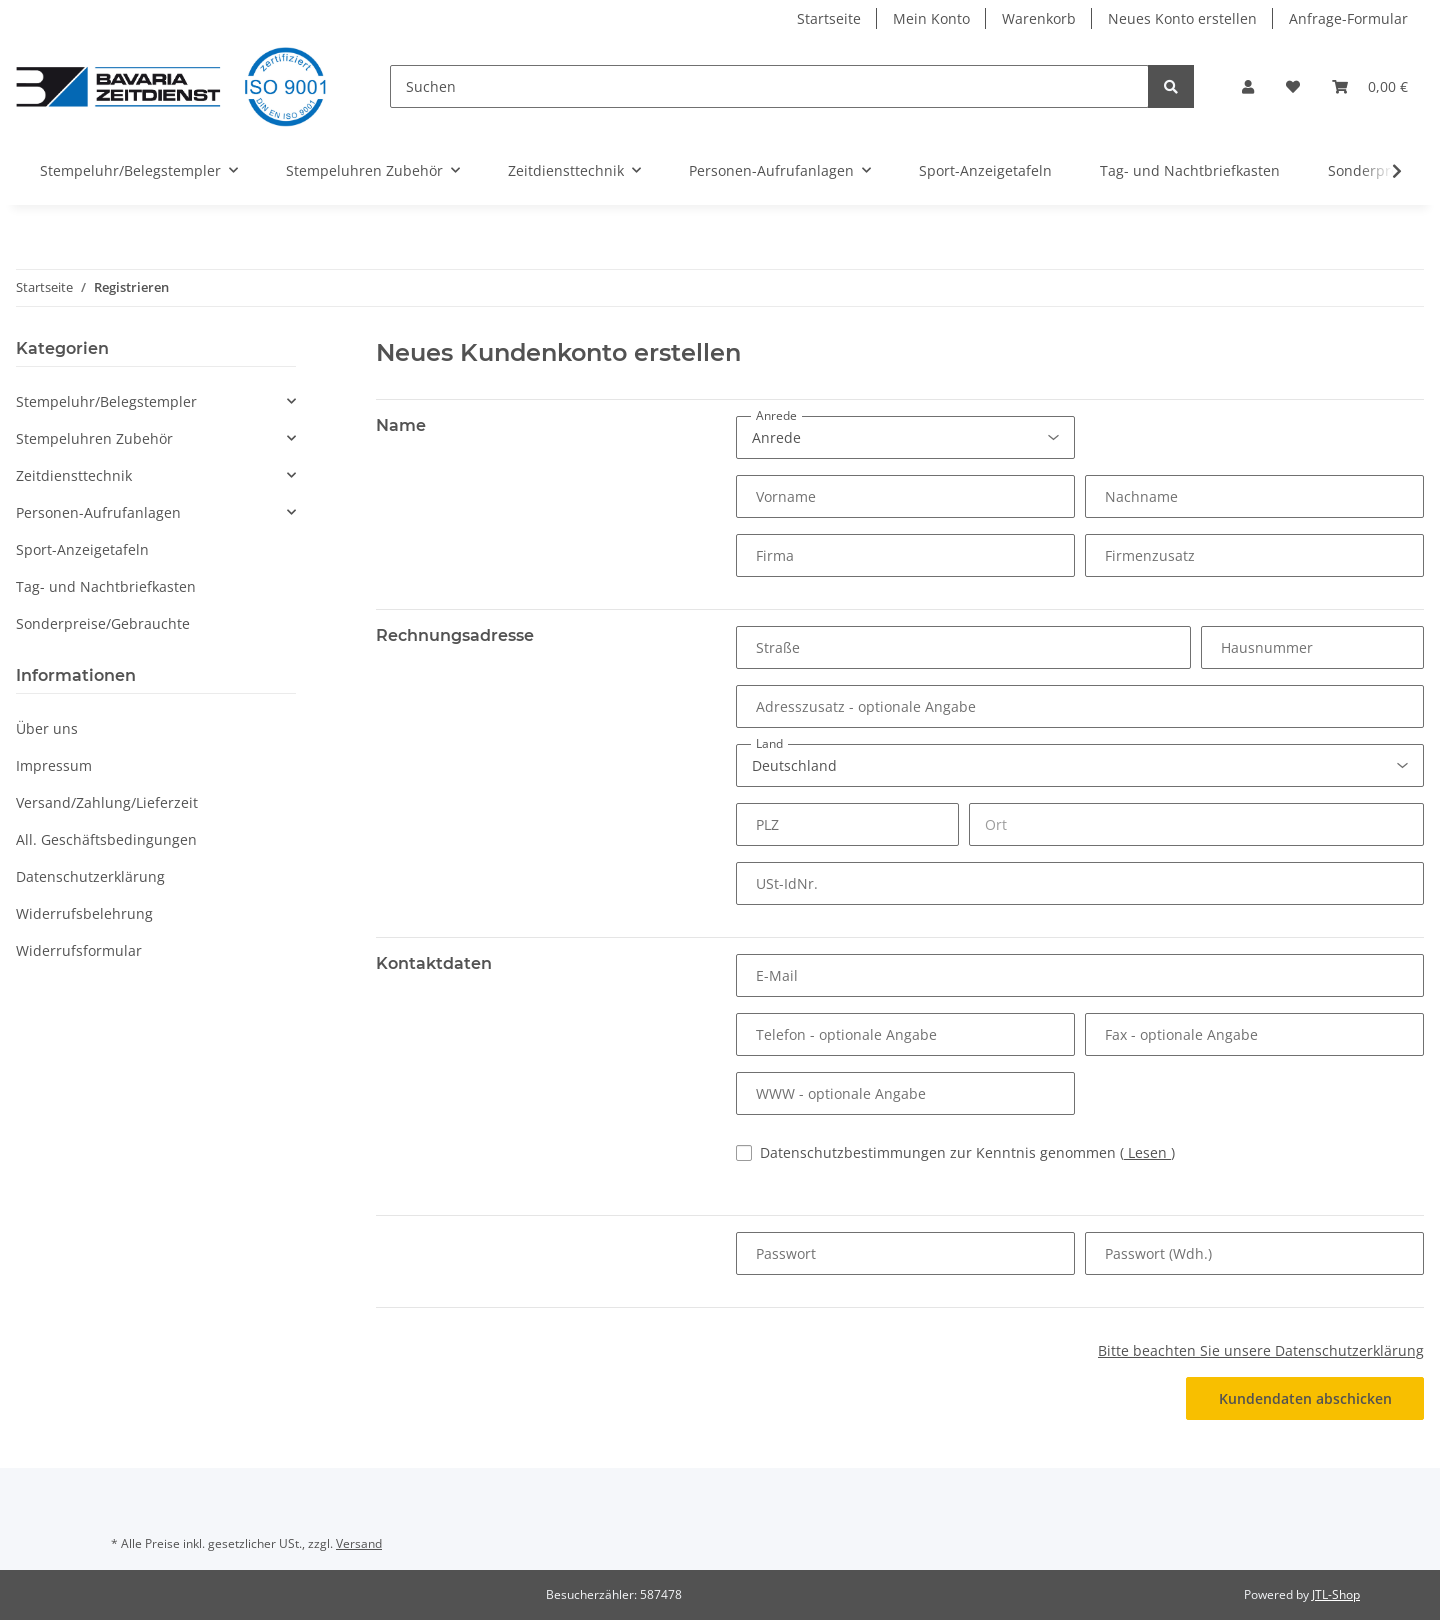 The width and height of the screenshot is (1440, 1620). What do you see at coordinates (106, 401) in the screenshot?
I see `Stempeluhr/Belegstempler` at bounding box center [106, 401].